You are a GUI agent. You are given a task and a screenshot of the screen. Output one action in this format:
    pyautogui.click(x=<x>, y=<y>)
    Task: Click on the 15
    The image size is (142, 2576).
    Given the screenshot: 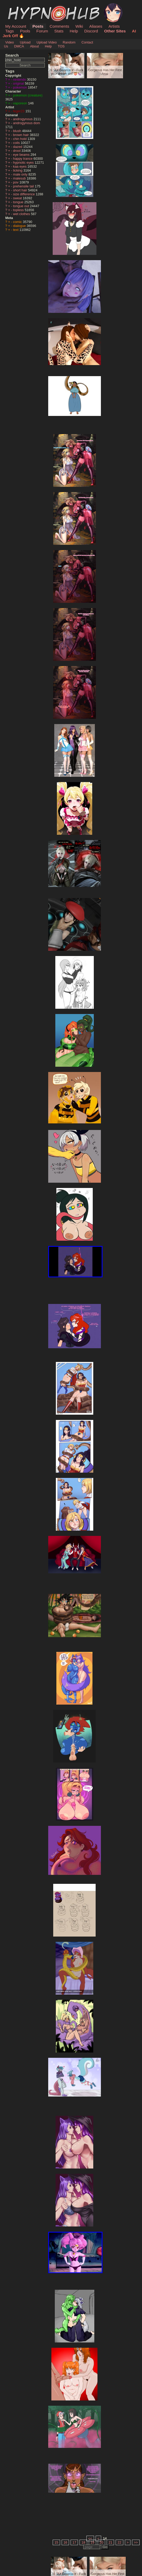 What is the action you would take?
    pyautogui.click(x=56, y=2542)
    